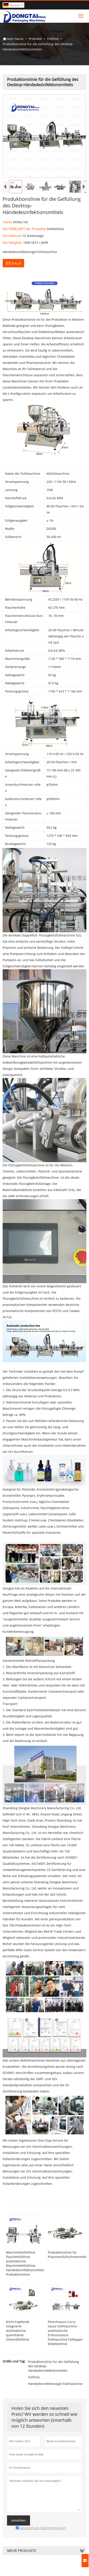  What do you see at coordinates (8, 223) in the screenshot?
I see `marke` at bounding box center [8, 223].